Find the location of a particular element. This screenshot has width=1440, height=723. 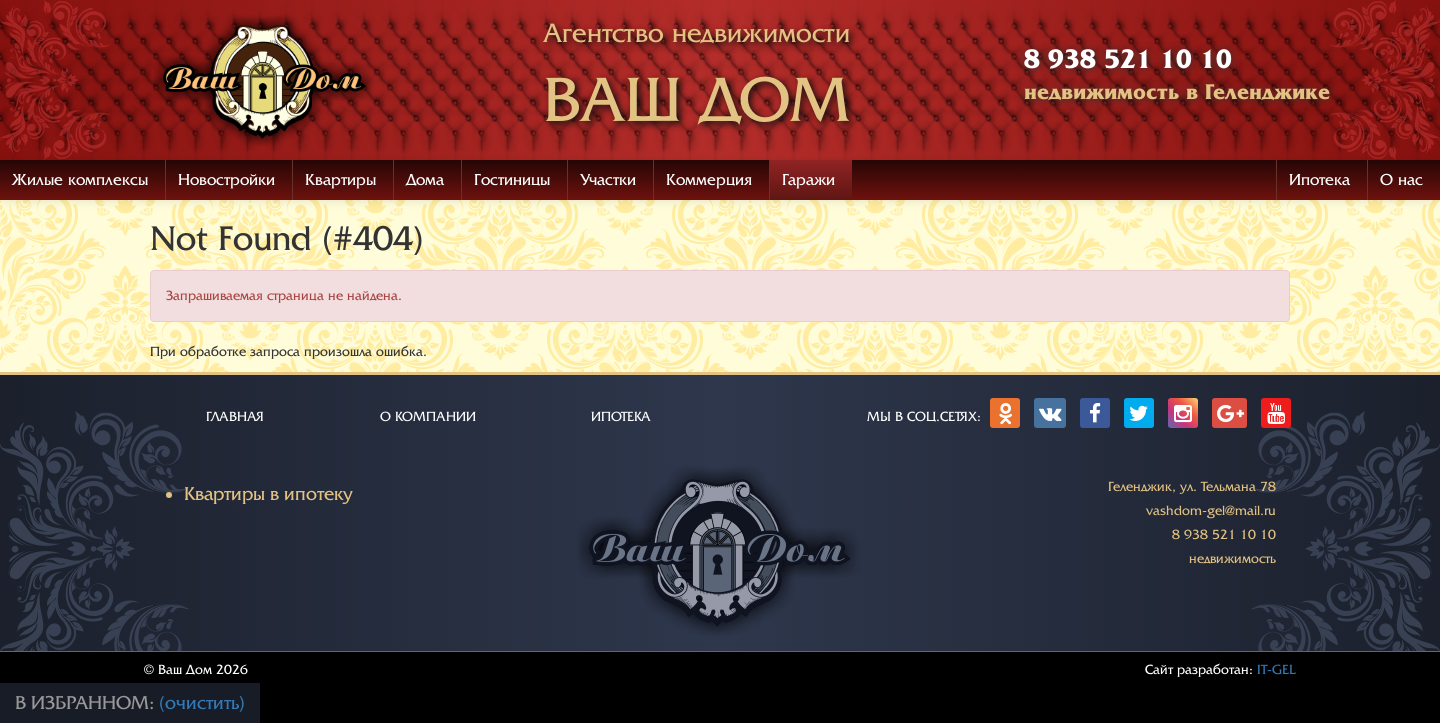

Ипотека is located at coordinates (1319, 180).